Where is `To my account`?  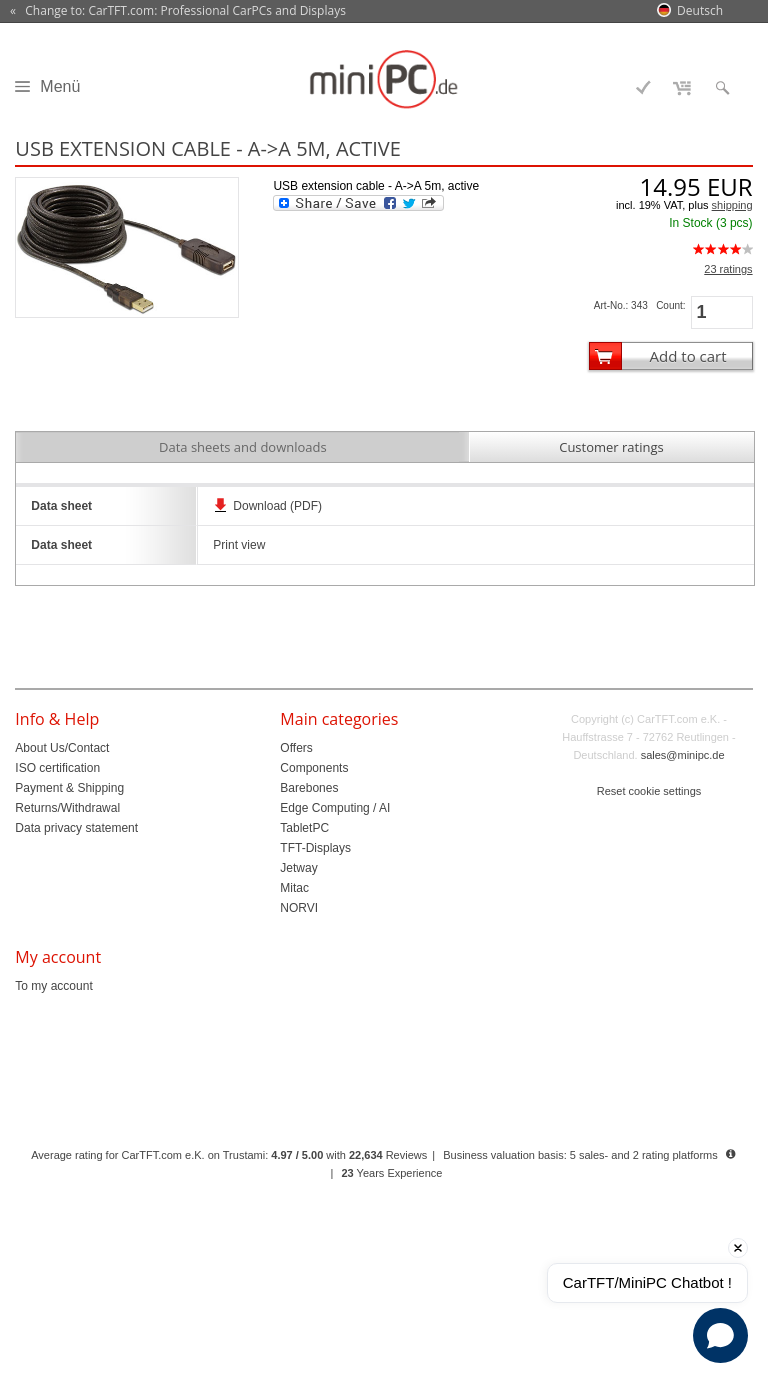 To my account is located at coordinates (53, 986).